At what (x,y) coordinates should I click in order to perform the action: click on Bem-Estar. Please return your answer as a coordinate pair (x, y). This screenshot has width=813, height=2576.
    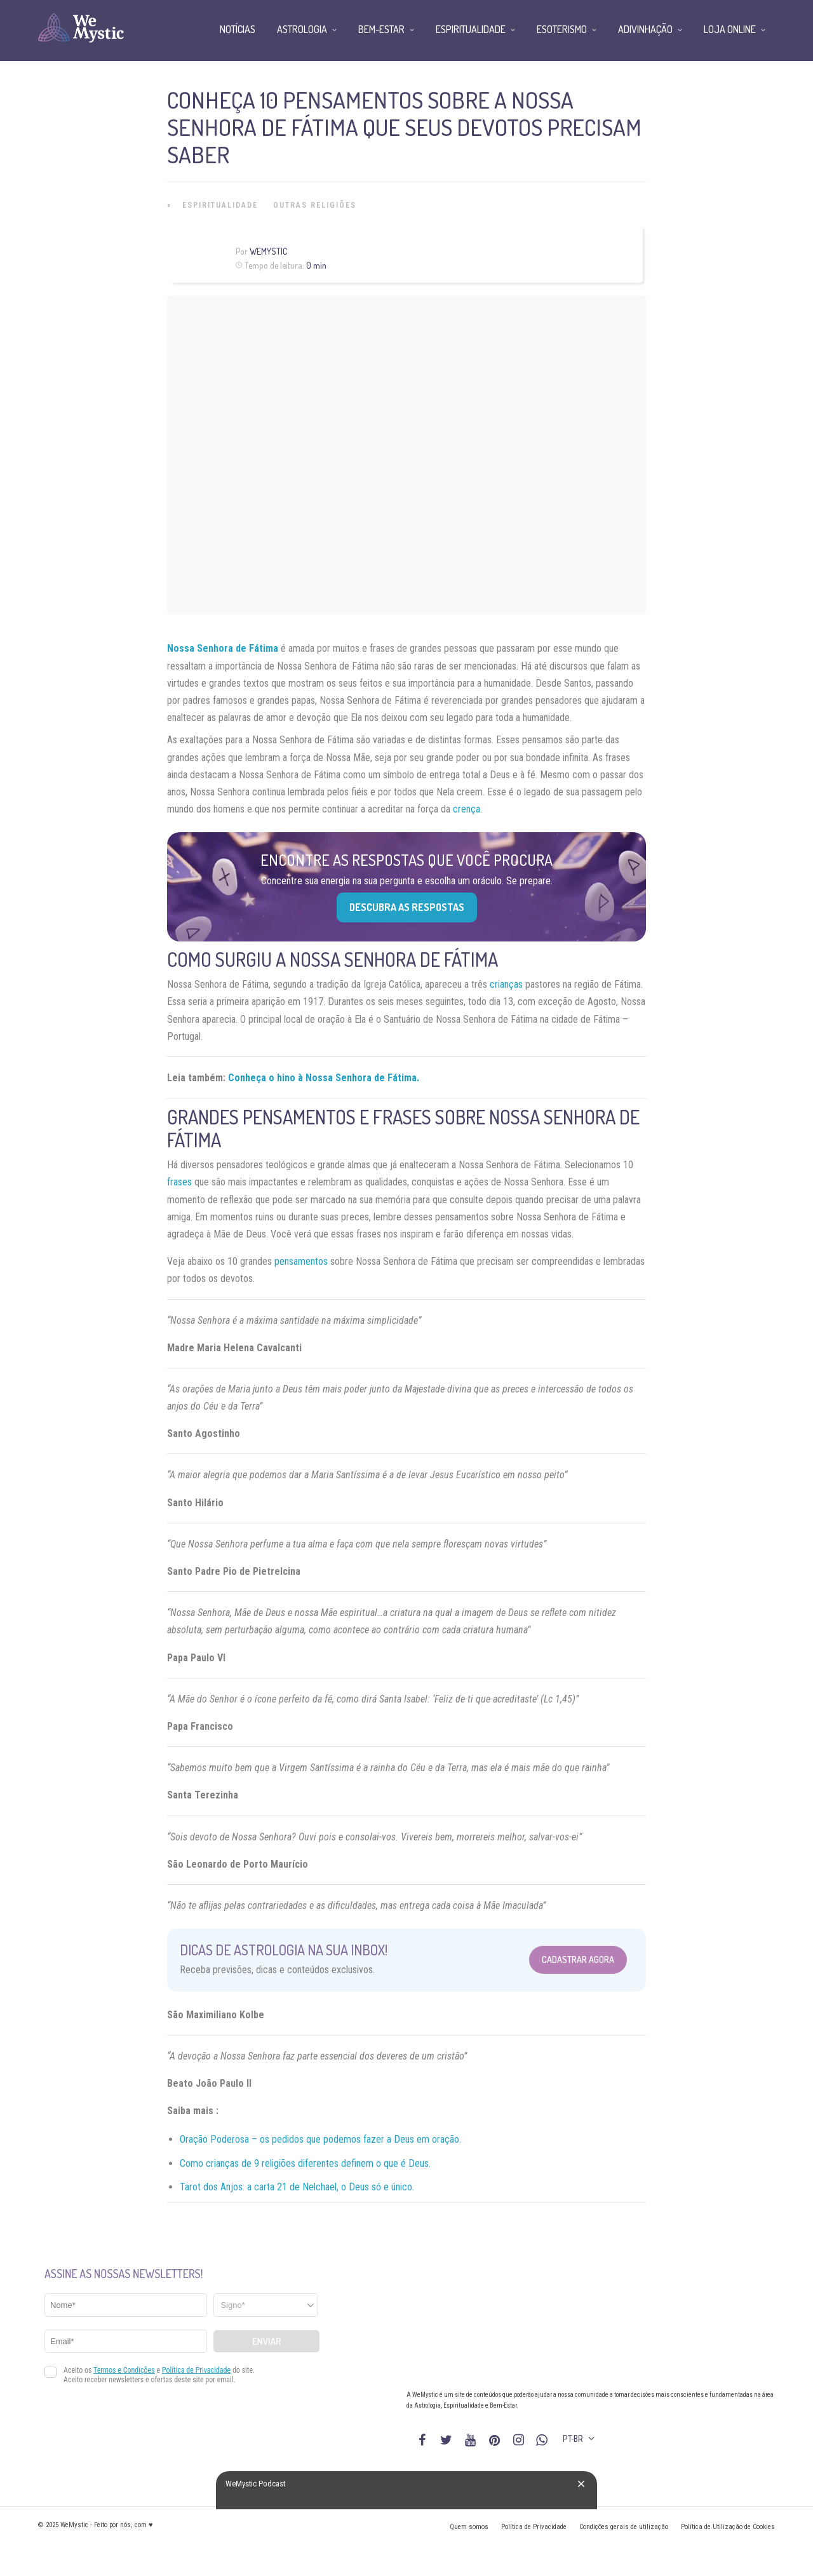
    Looking at the image, I should click on (381, 29).